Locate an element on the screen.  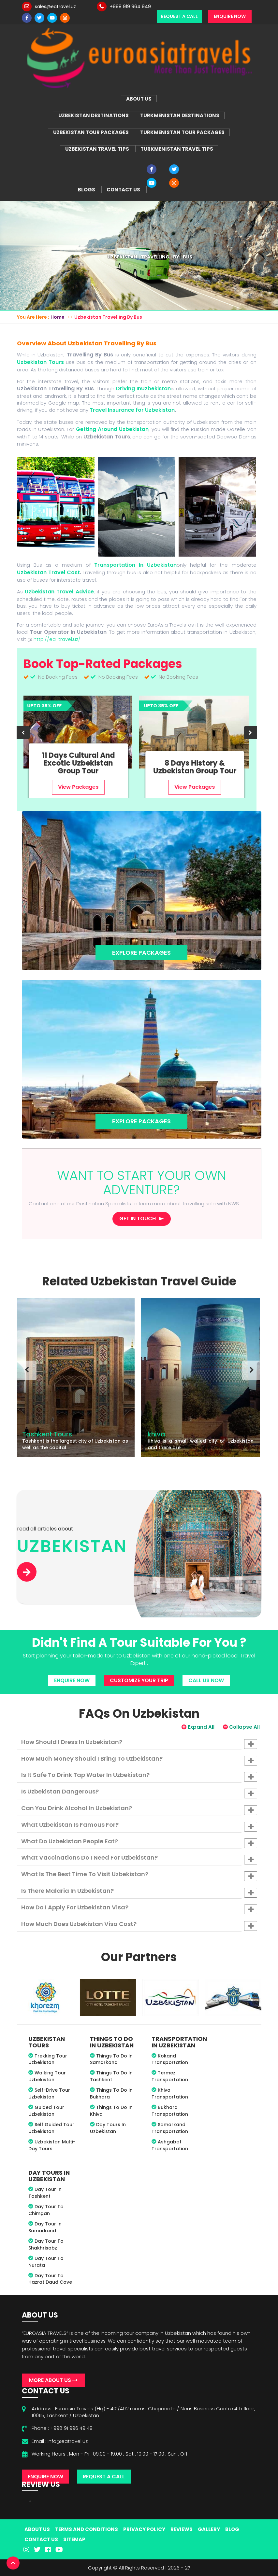
Is it safe to drink tap water in Uzbekistan? [button] is located at coordinates (139, 1776).